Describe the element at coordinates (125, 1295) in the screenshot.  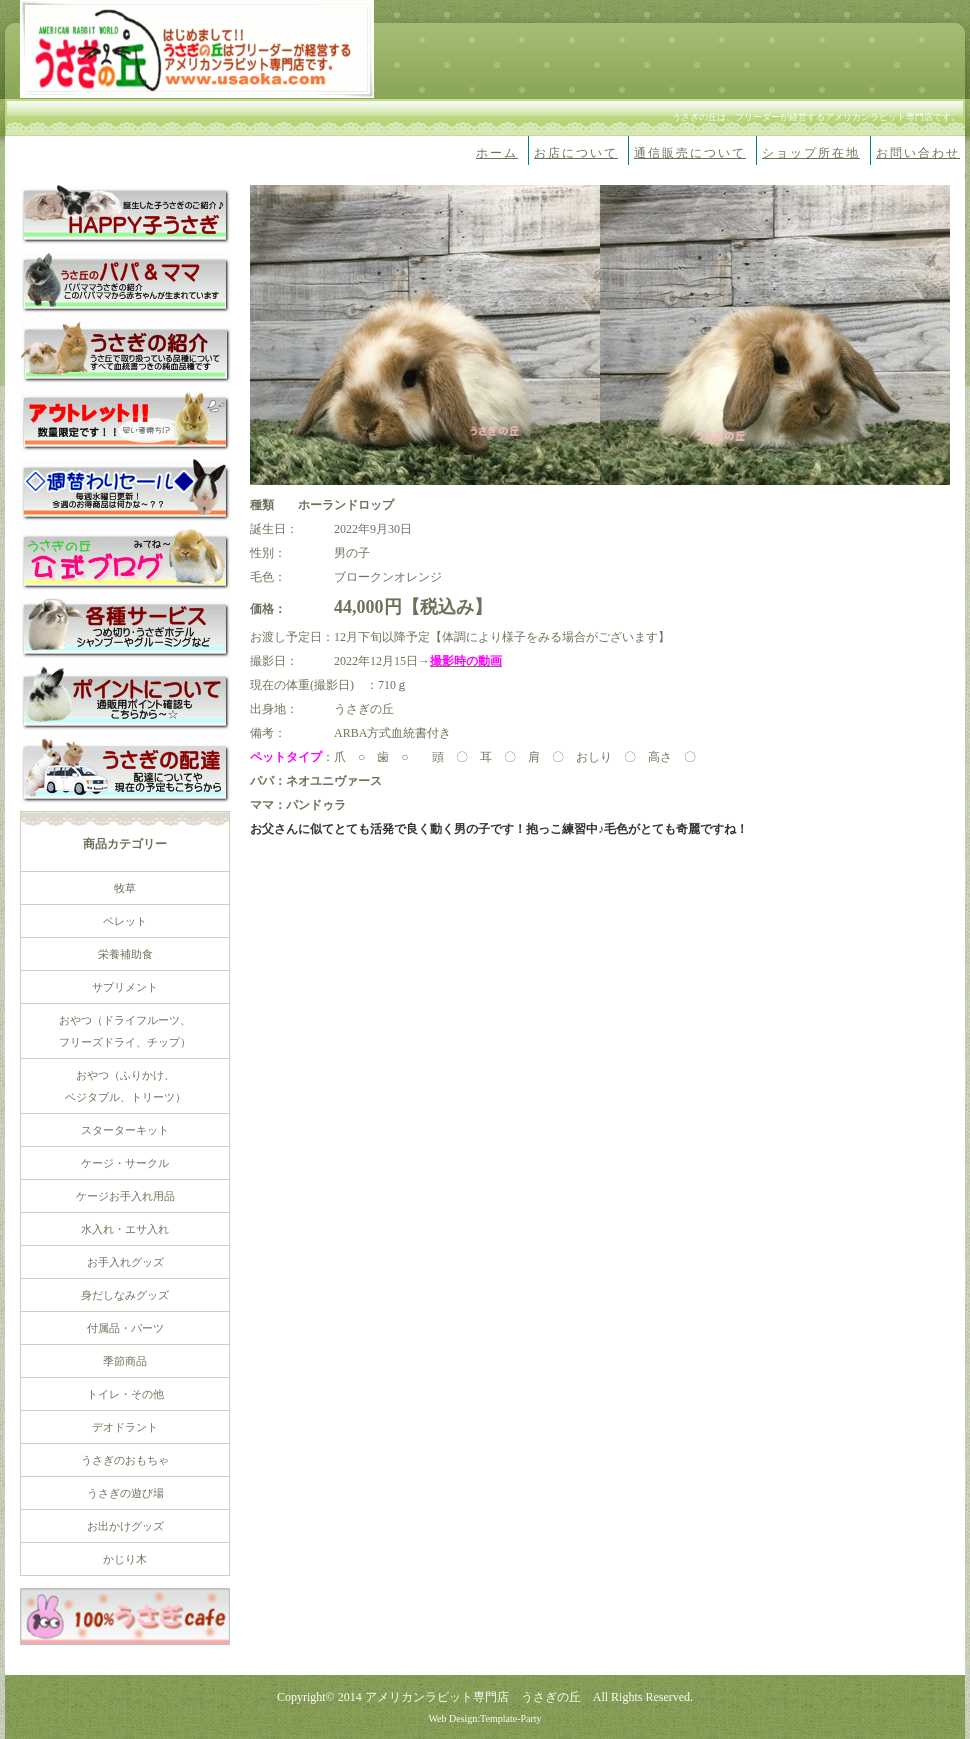
I see `身だしなみグッズ` at that location.